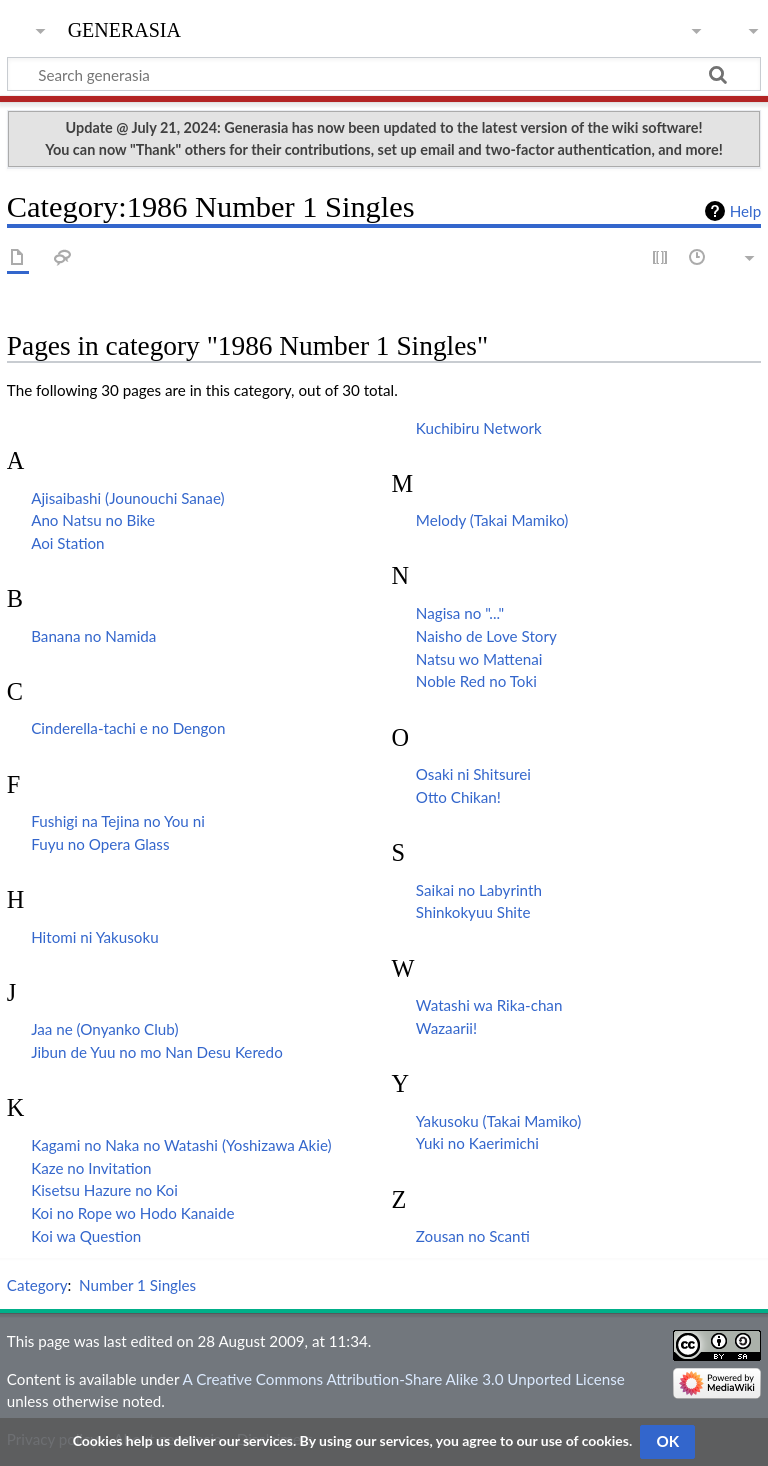 The width and height of the screenshot is (768, 1466). Describe the element at coordinates (486, 636) in the screenshot. I see `Naisho de Love Story` at that location.